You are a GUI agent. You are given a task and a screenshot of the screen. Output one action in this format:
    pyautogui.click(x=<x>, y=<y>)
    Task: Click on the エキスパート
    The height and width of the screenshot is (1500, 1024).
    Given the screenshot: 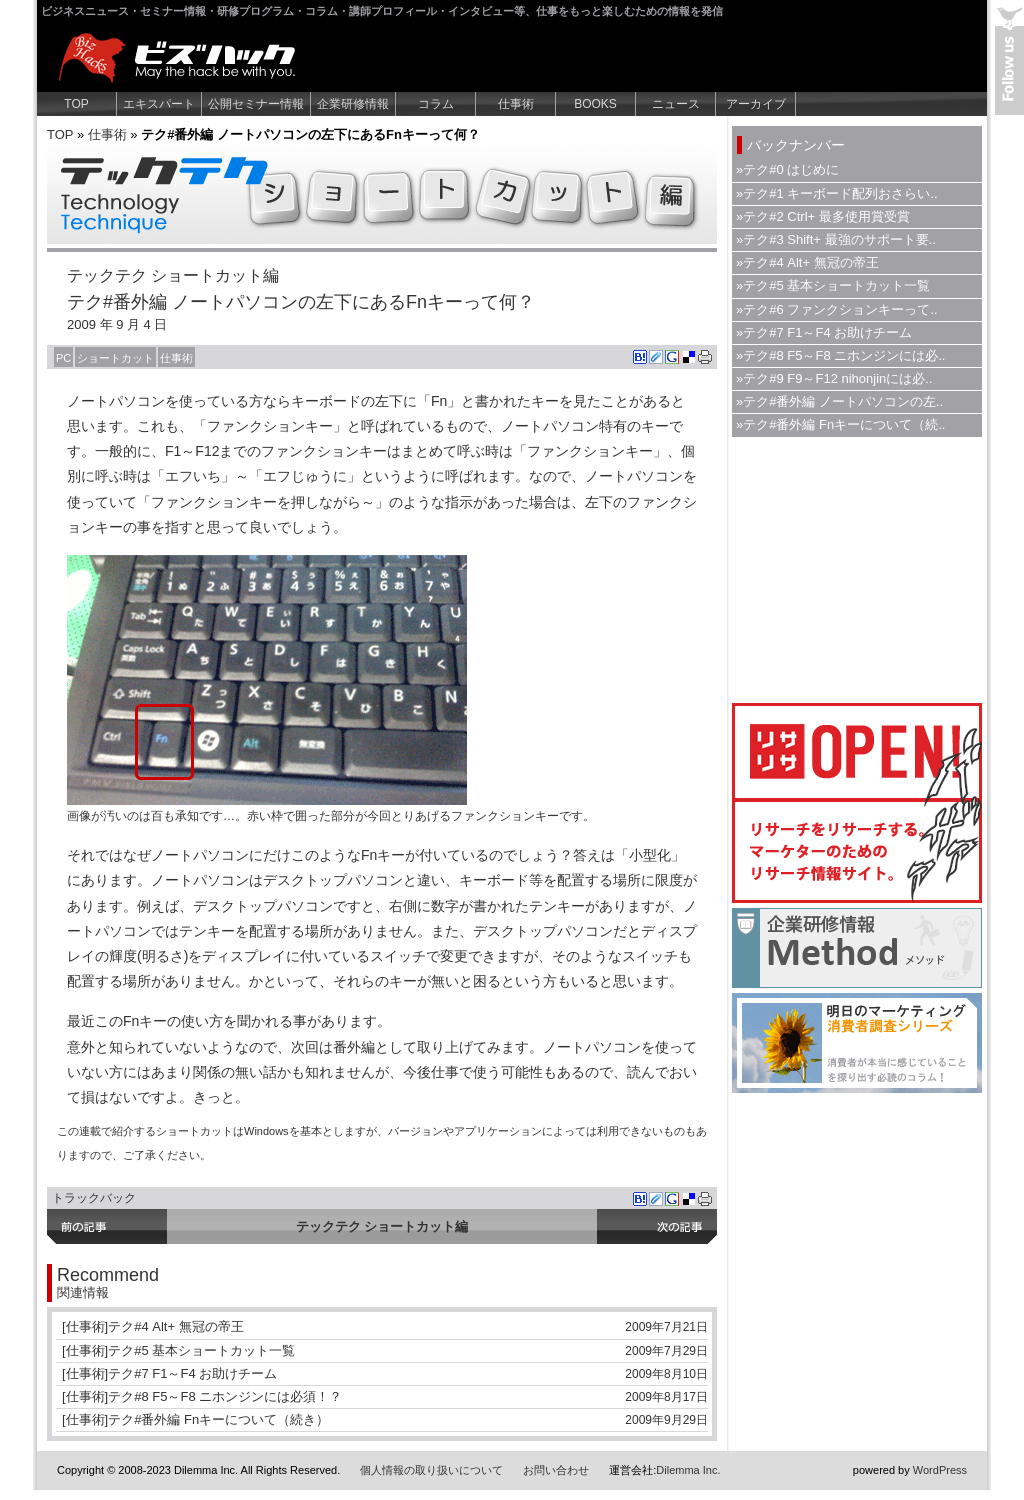 What is the action you would take?
    pyautogui.click(x=159, y=104)
    